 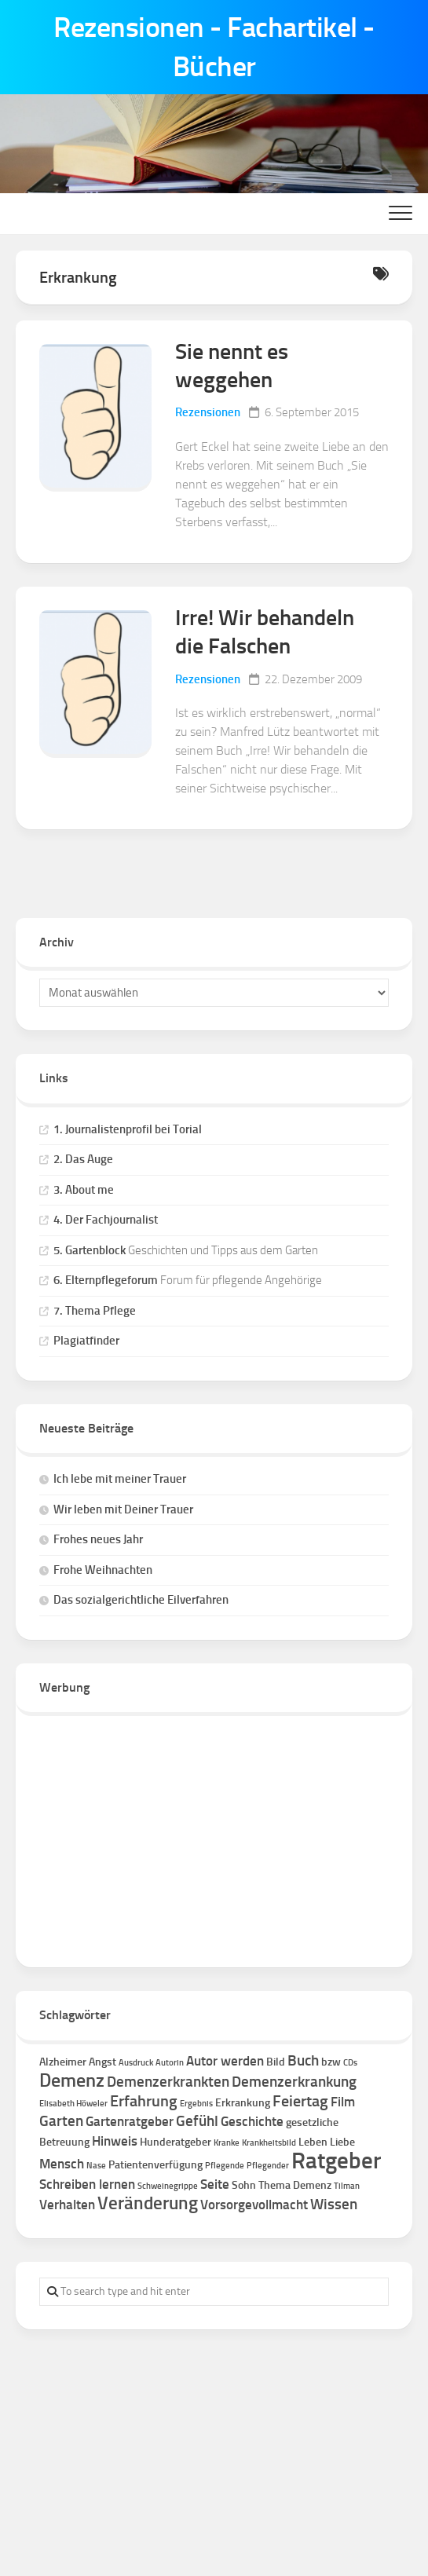 What do you see at coordinates (87, 2184) in the screenshot?
I see `Schreiben lernen [Schreiben lernen (3 Einträge)]` at bounding box center [87, 2184].